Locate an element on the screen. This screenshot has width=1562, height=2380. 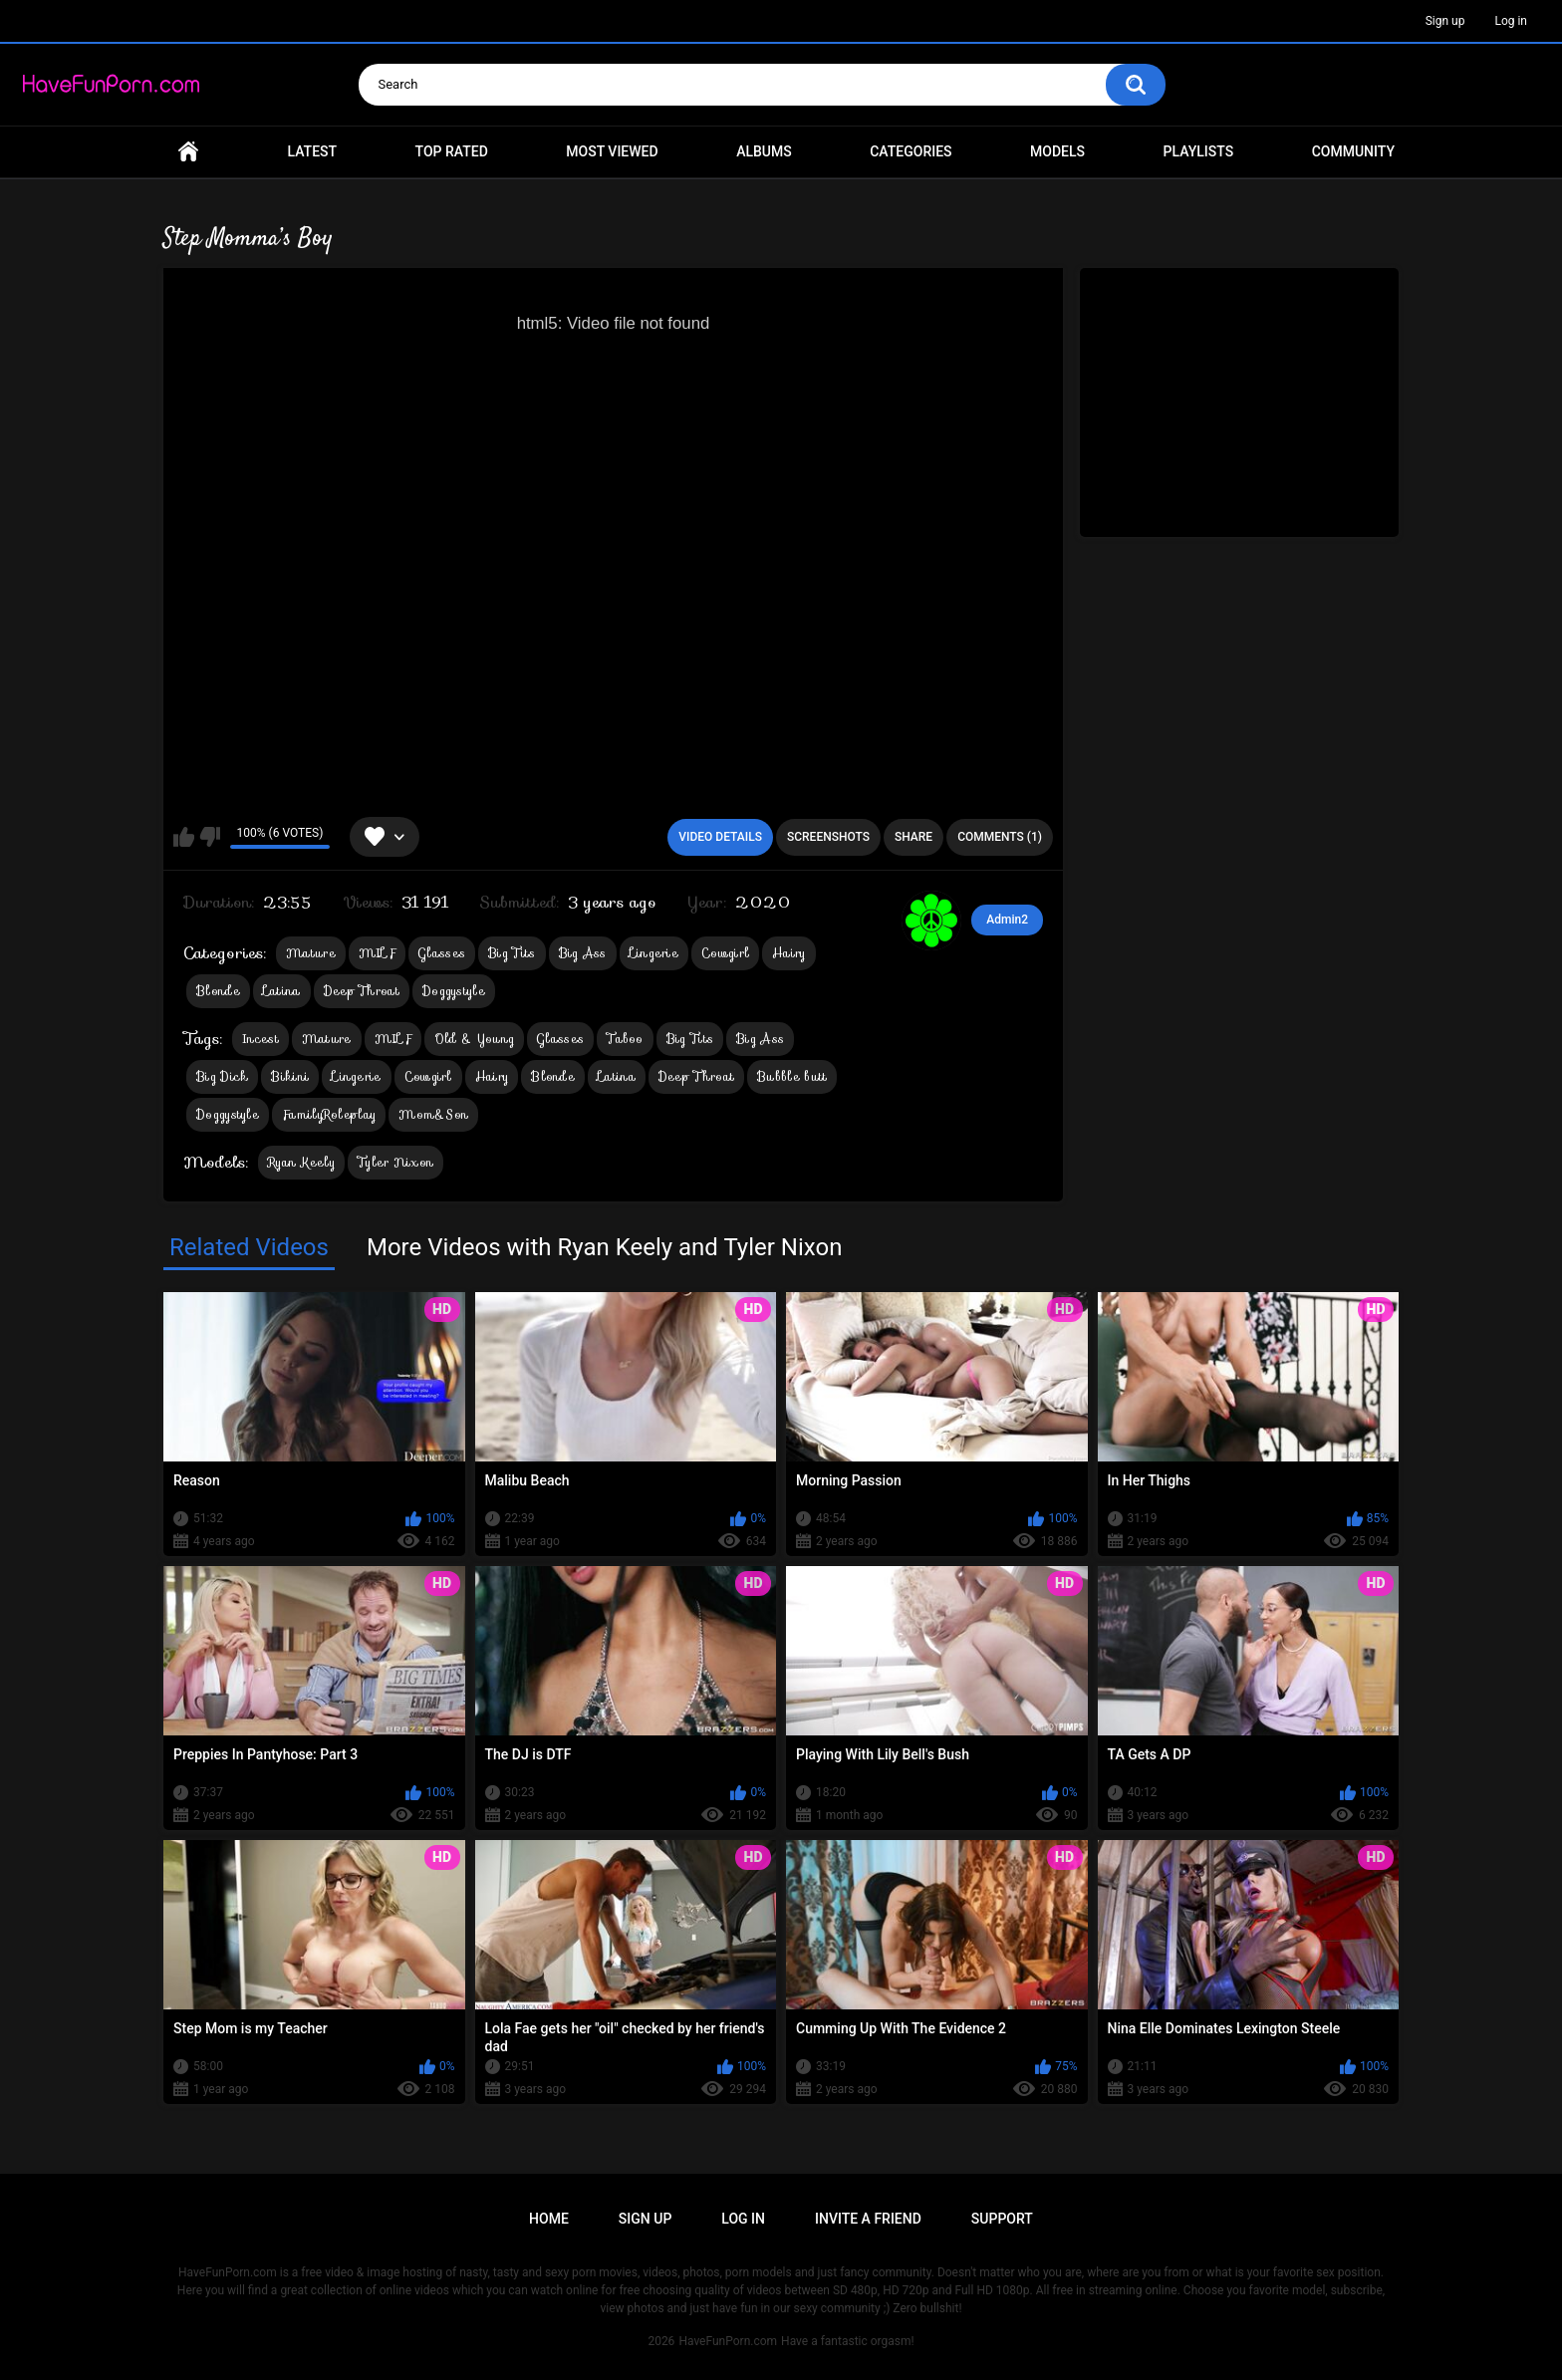
Hairy is located at coordinates (789, 952).